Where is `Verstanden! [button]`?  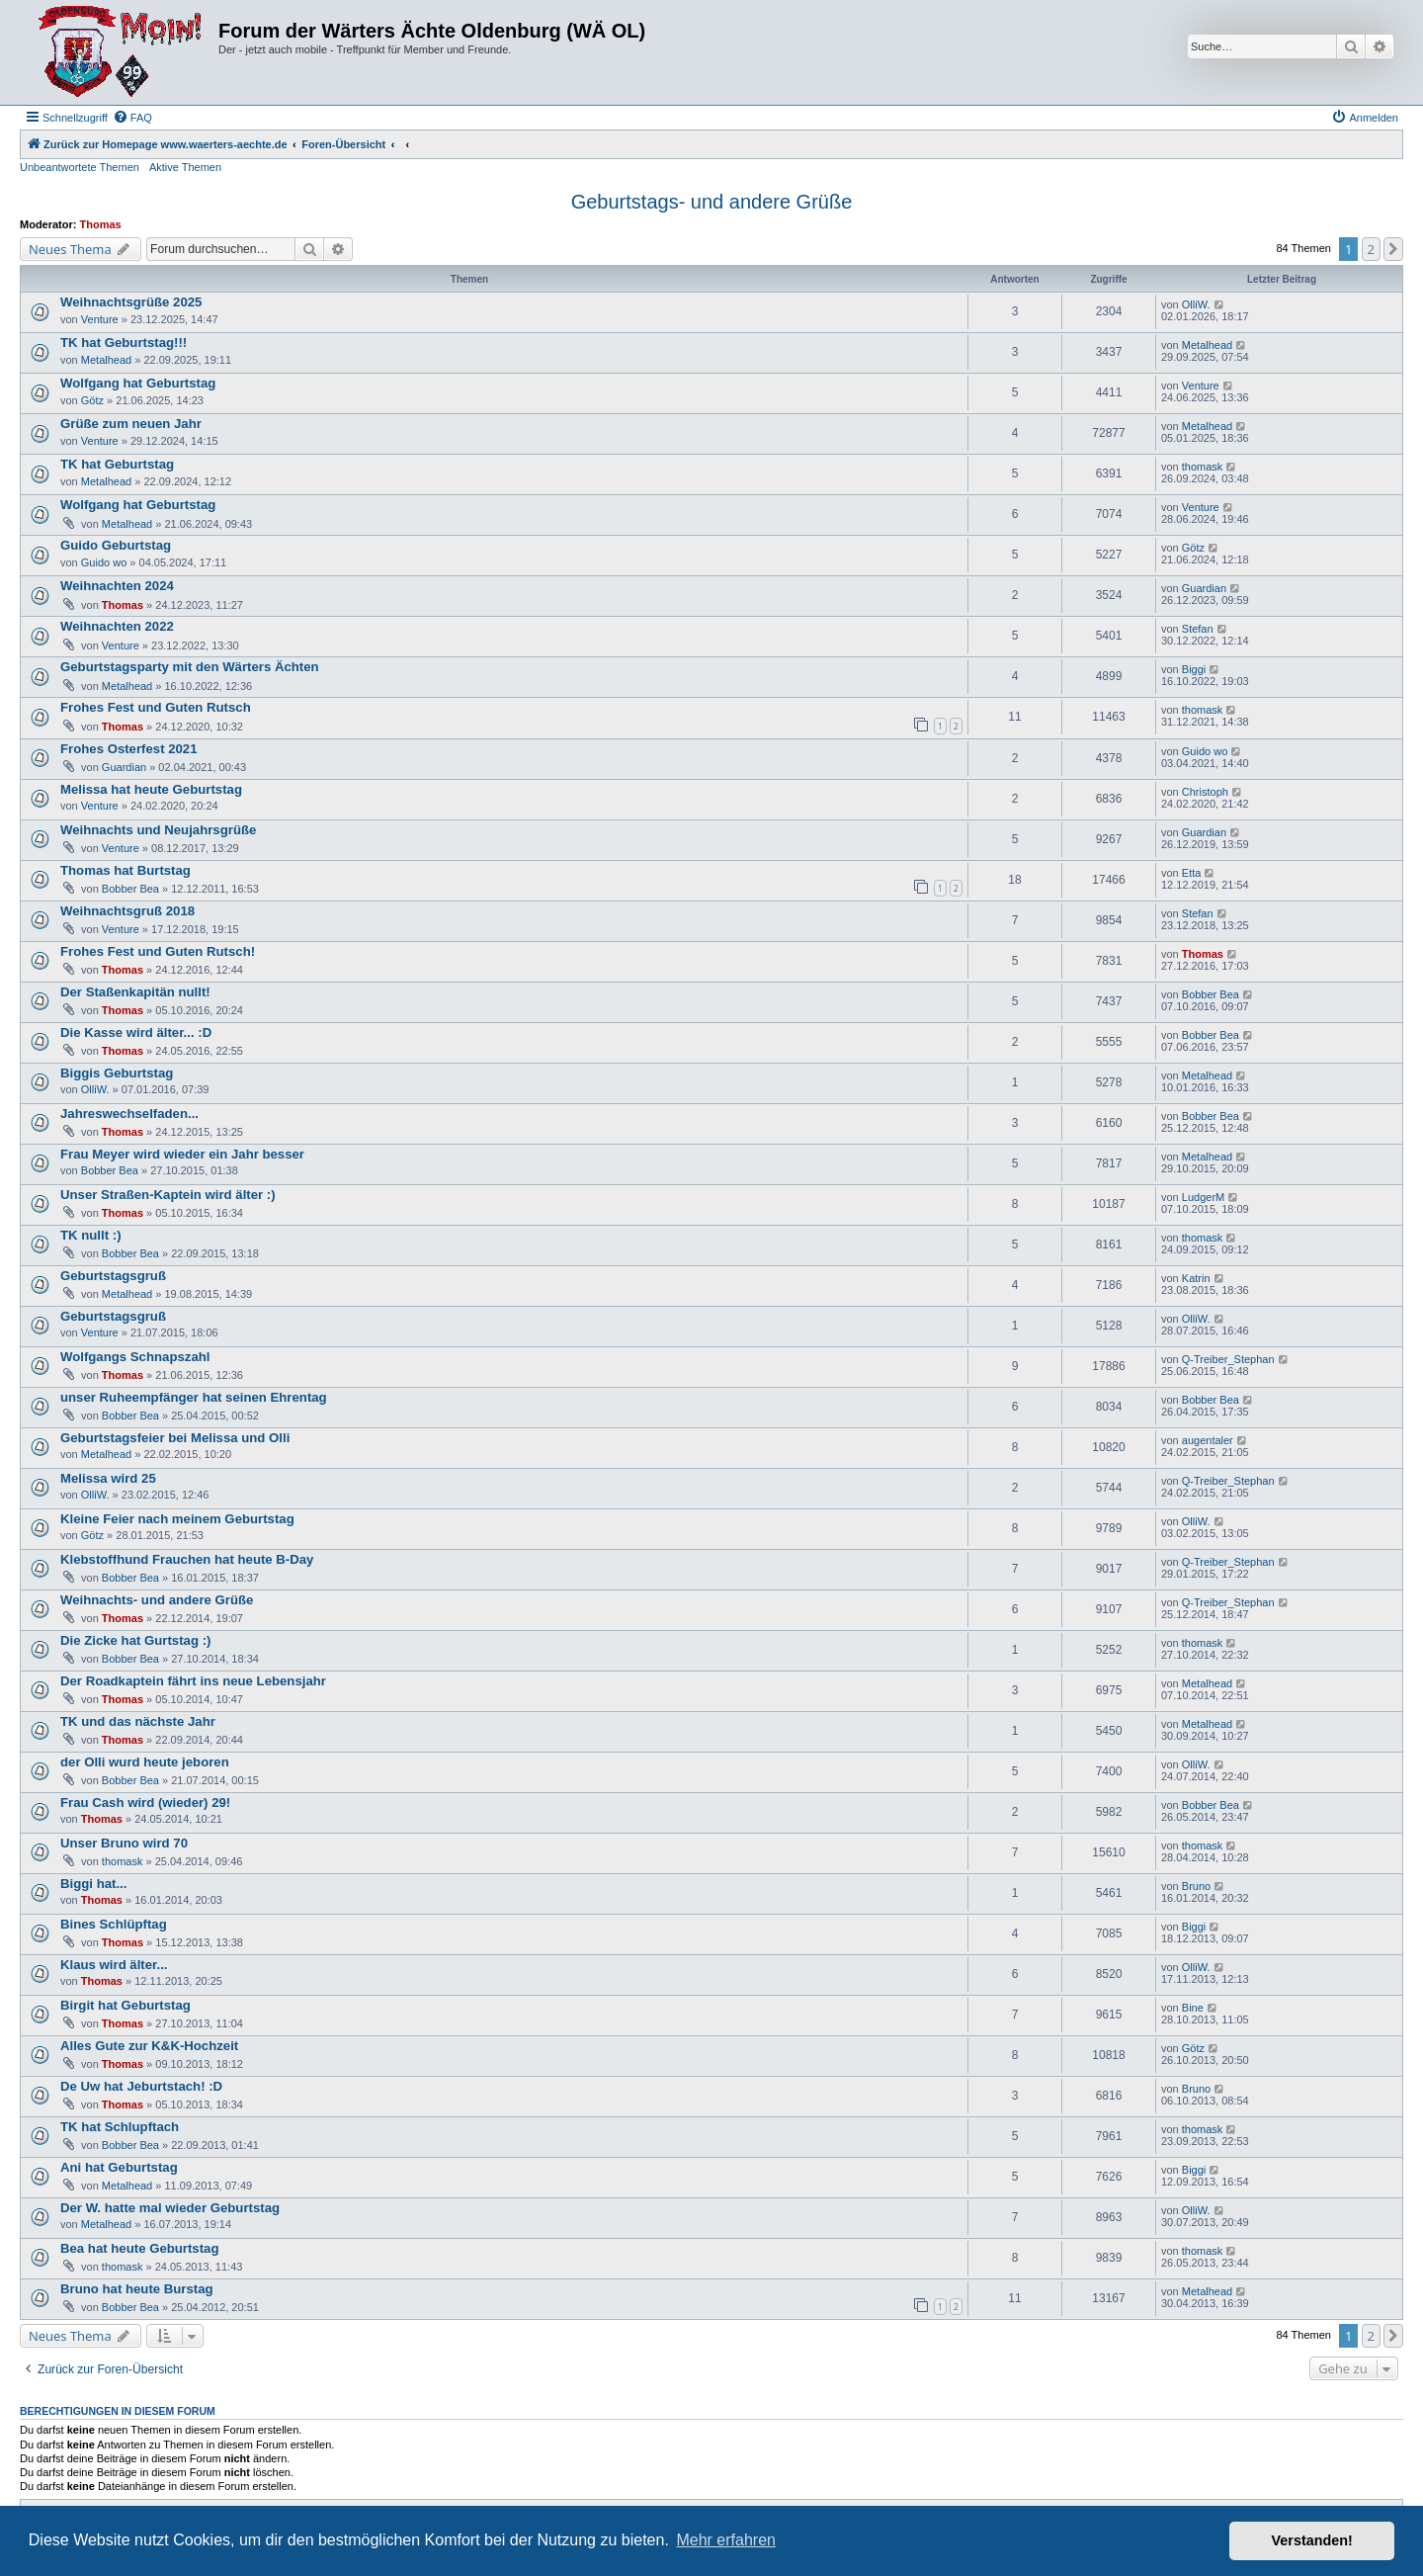 Verstanden! [button] is located at coordinates (1312, 2540).